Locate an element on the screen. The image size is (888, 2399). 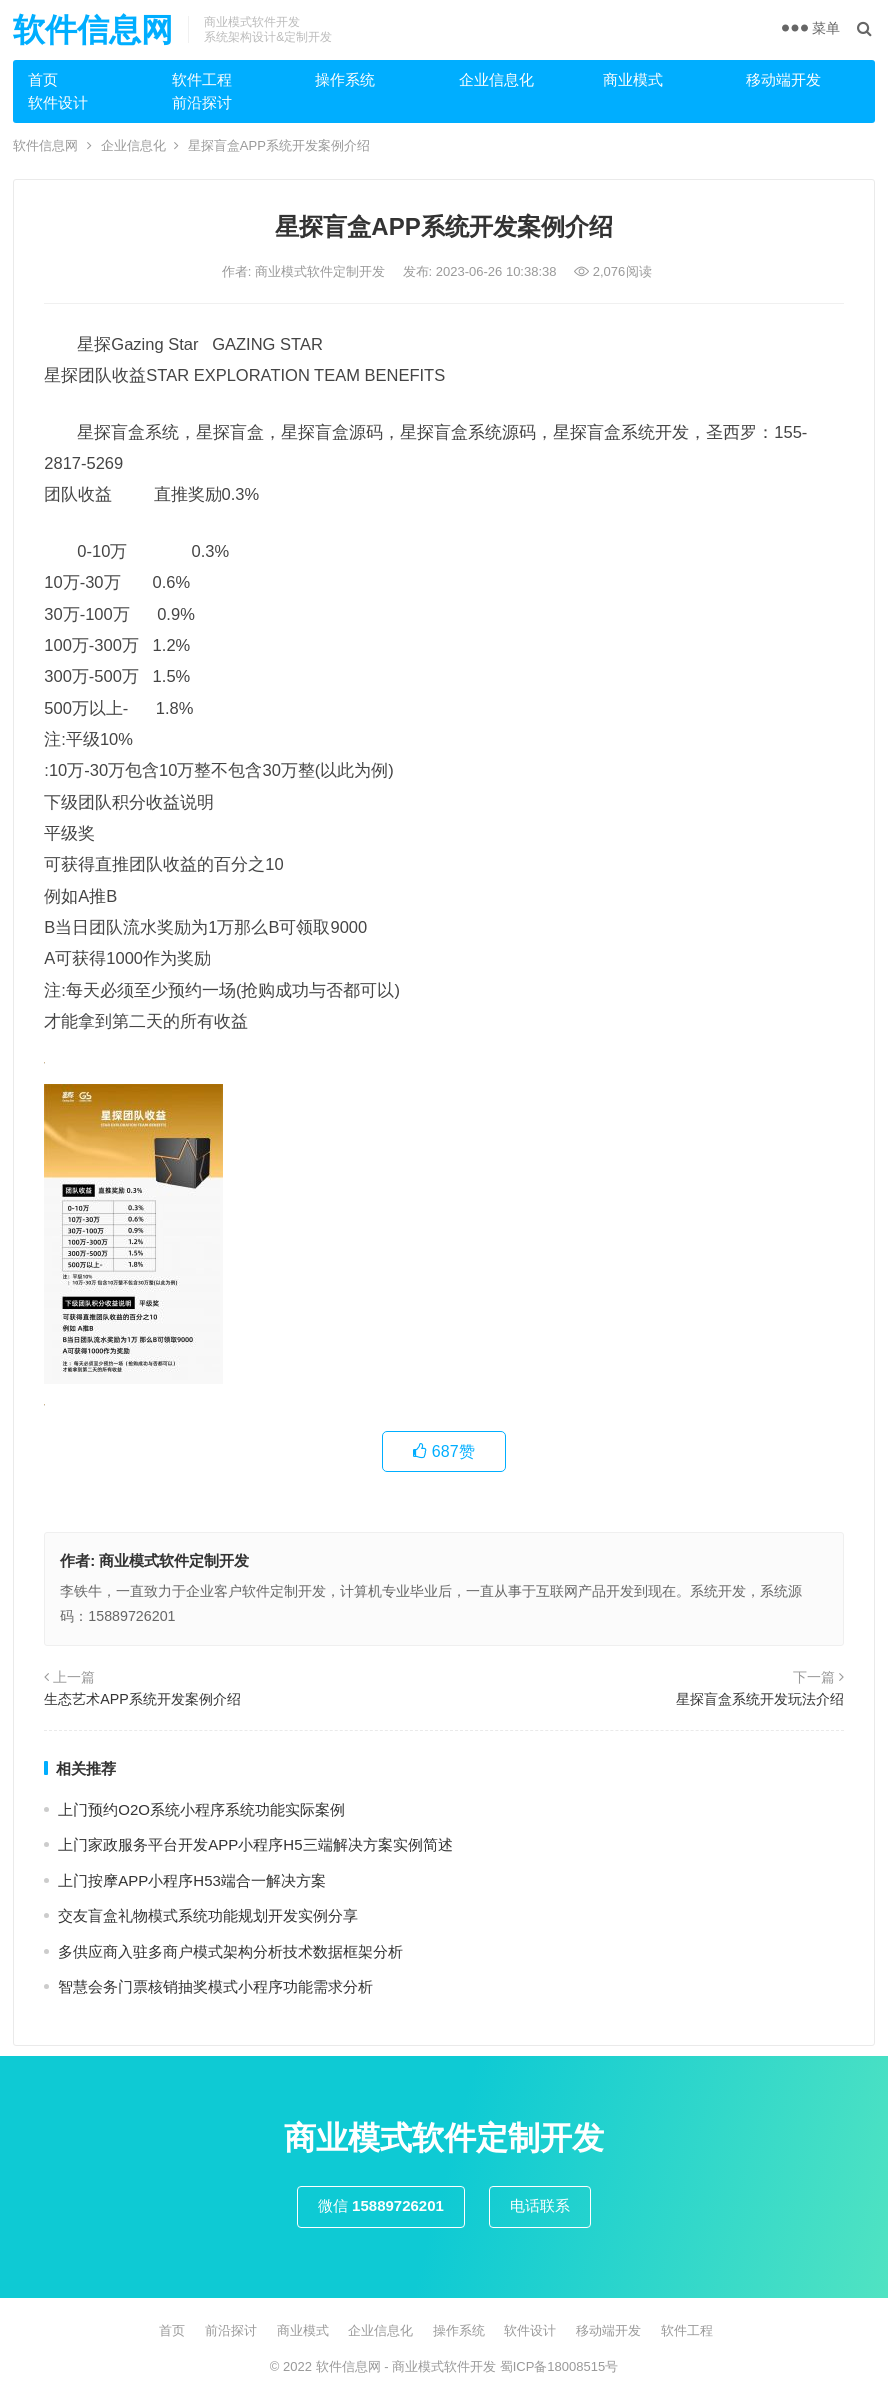
上⻔预约O2O系统小程序系统功能实际案例 is located at coordinates (201, 1809).